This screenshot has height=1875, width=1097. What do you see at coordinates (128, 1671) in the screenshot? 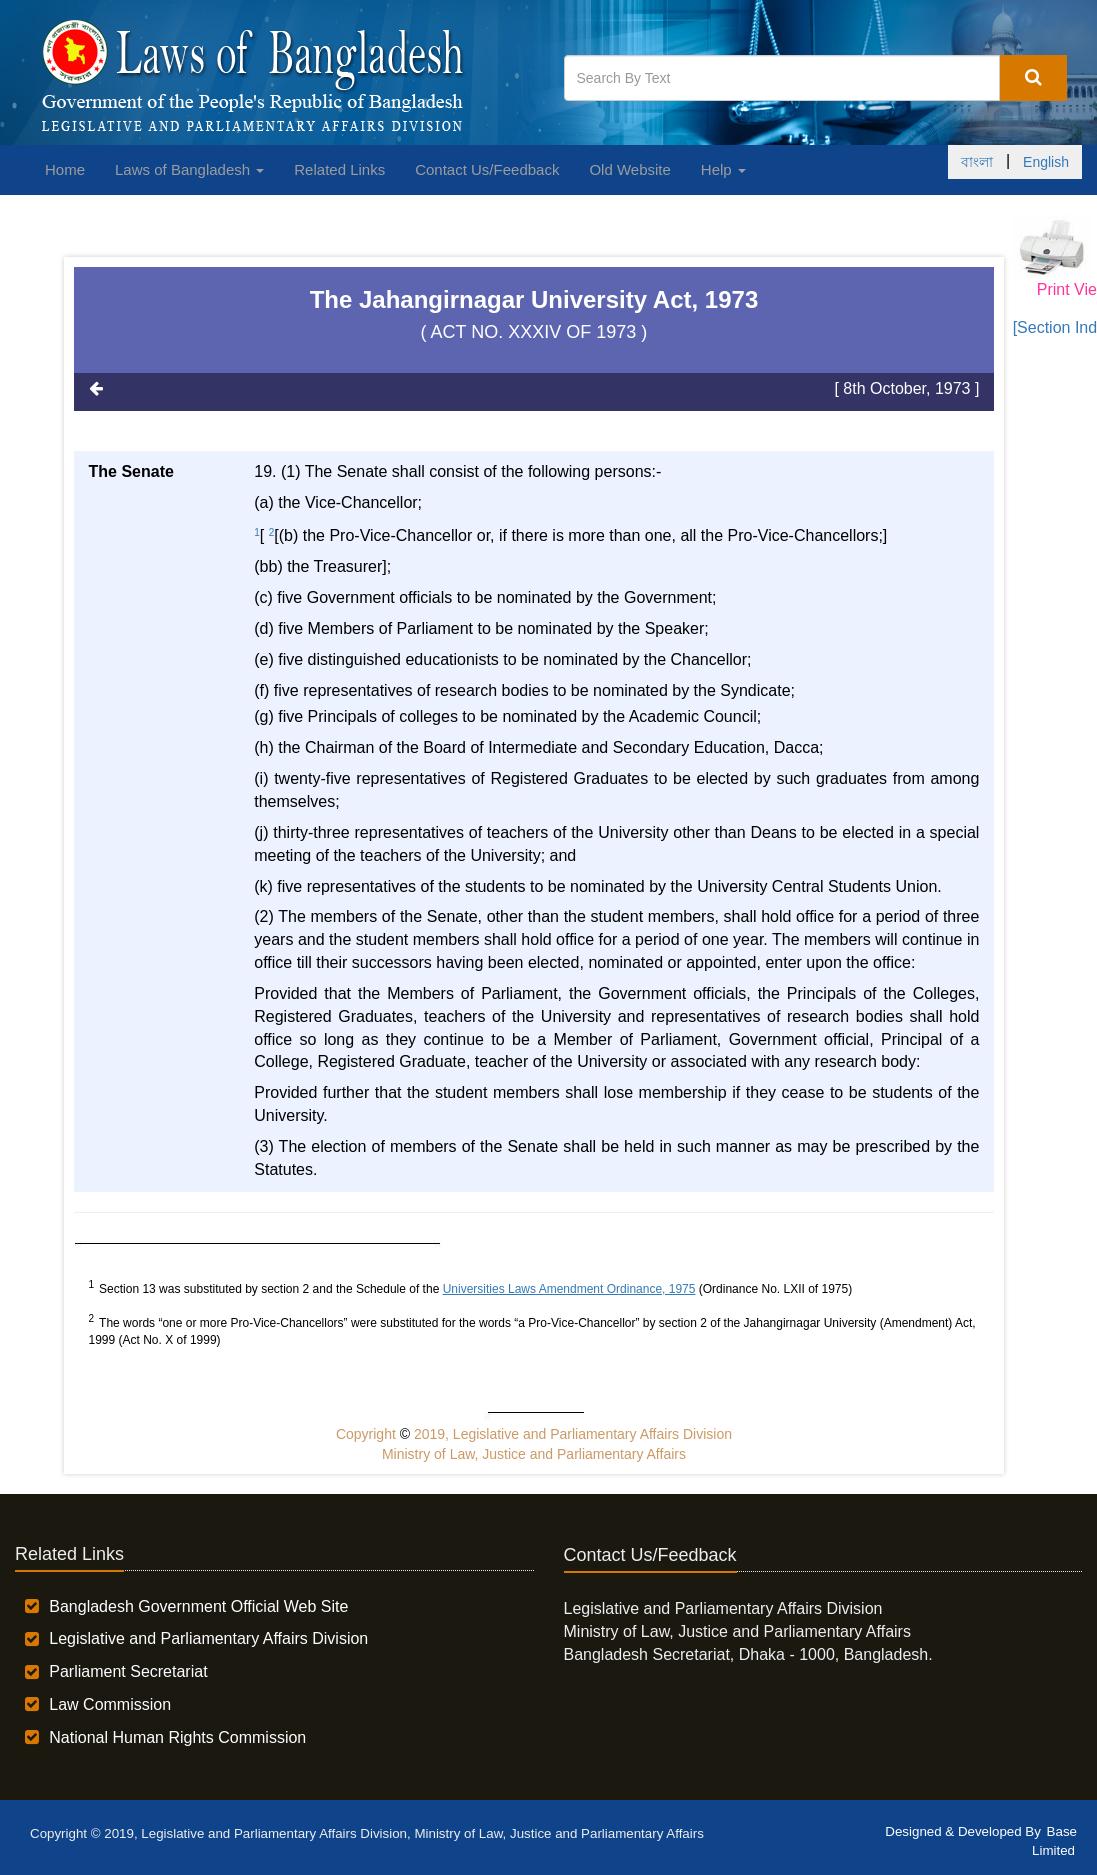
I see `Parliament Secretariat` at bounding box center [128, 1671].